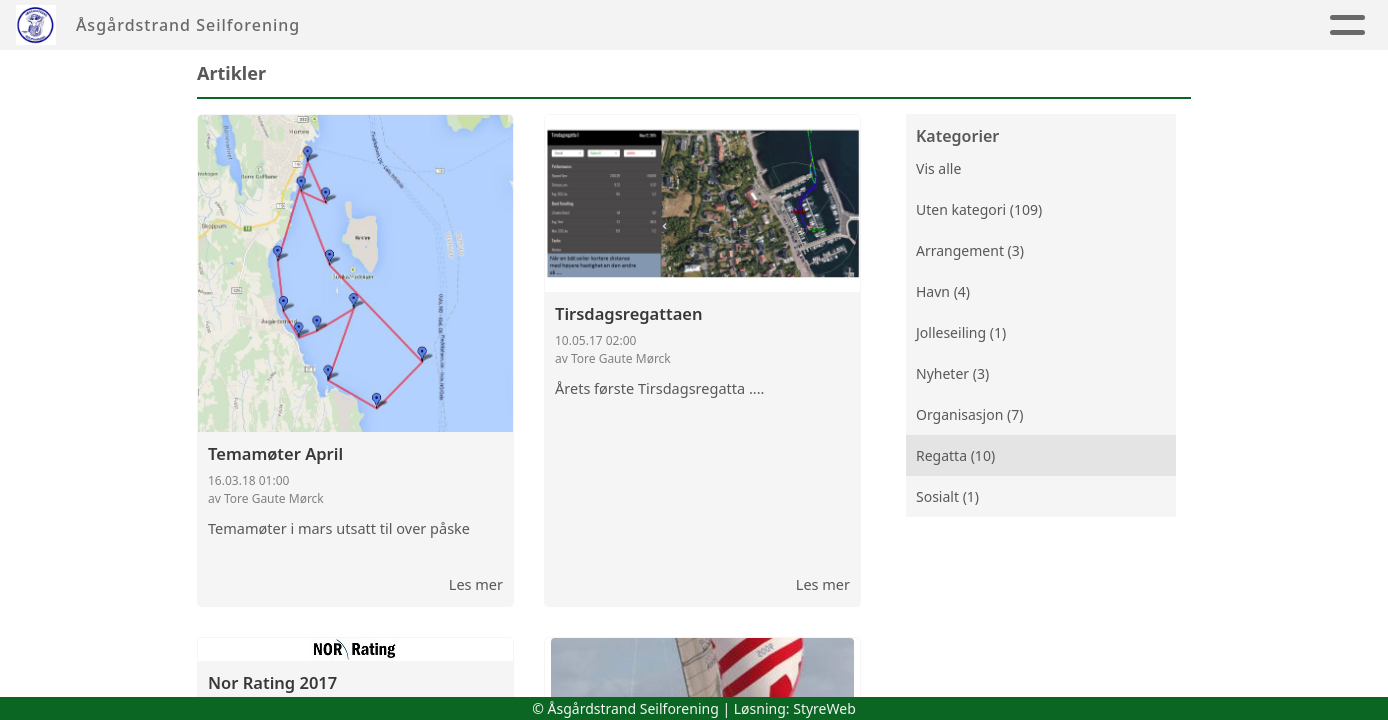 The width and height of the screenshot is (1388, 720). I want to click on StyreWeb, so click(824, 708).